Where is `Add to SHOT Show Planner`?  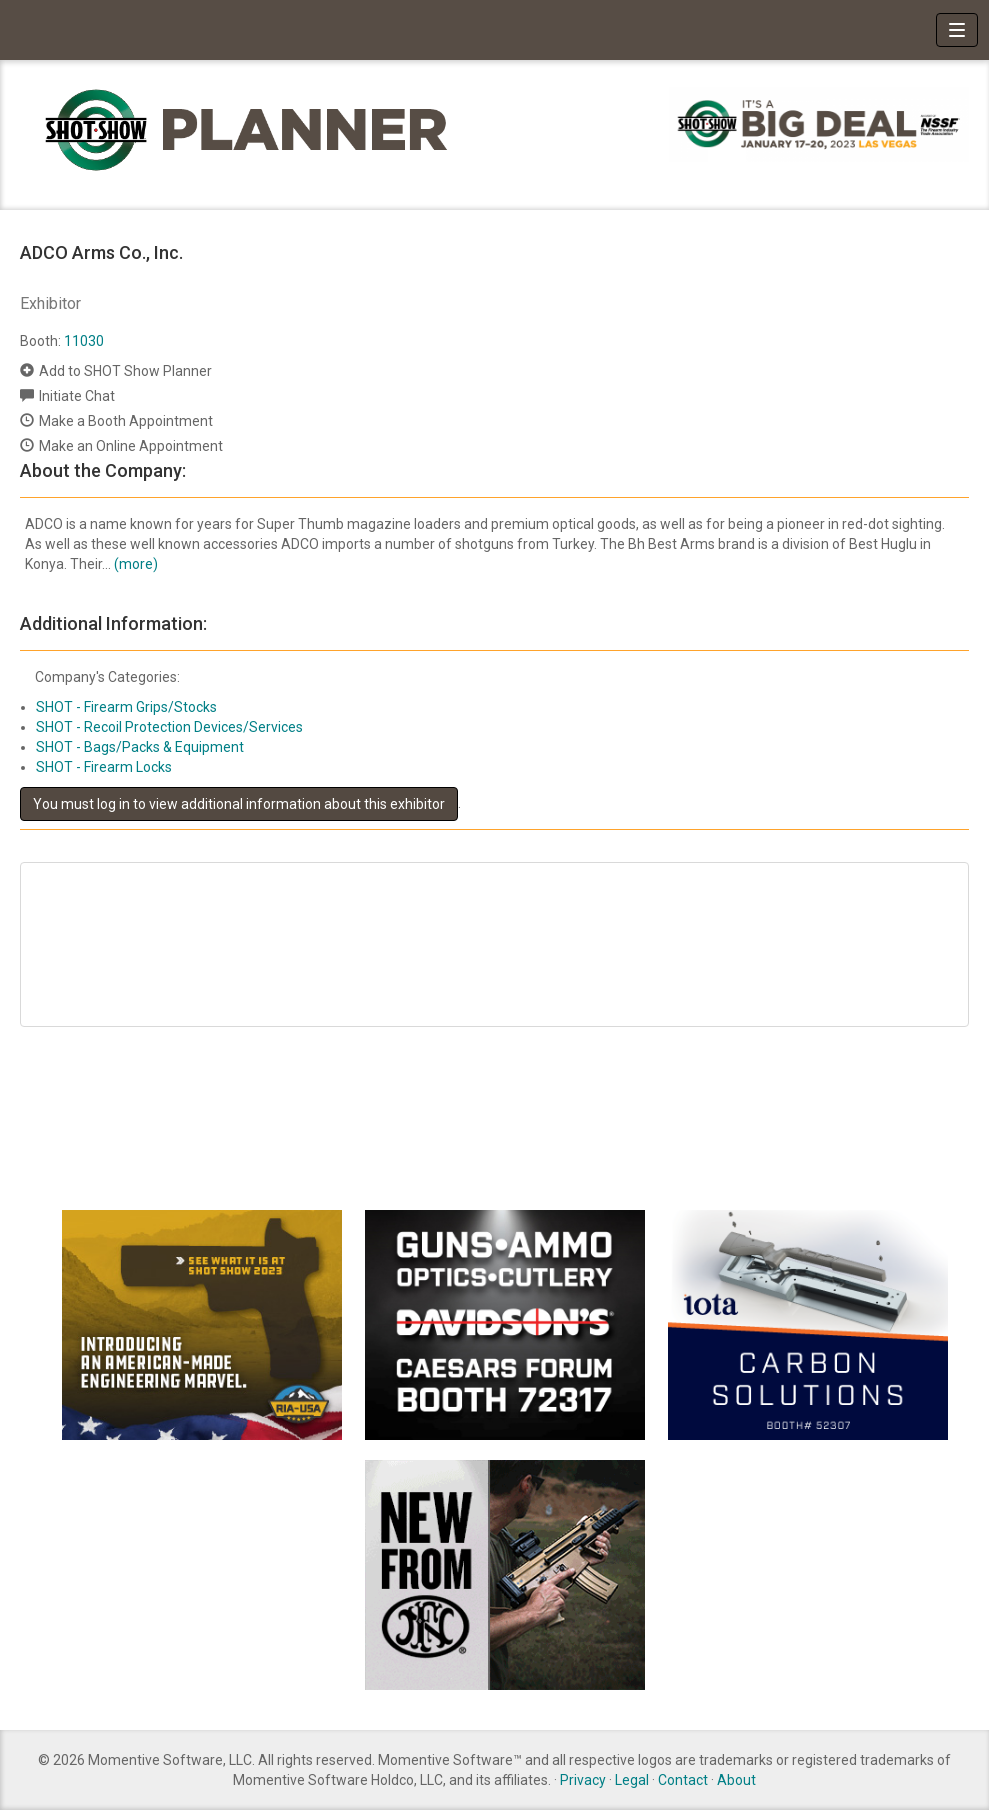
Add to SHOT Show Planner is located at coordinates (125, 371).